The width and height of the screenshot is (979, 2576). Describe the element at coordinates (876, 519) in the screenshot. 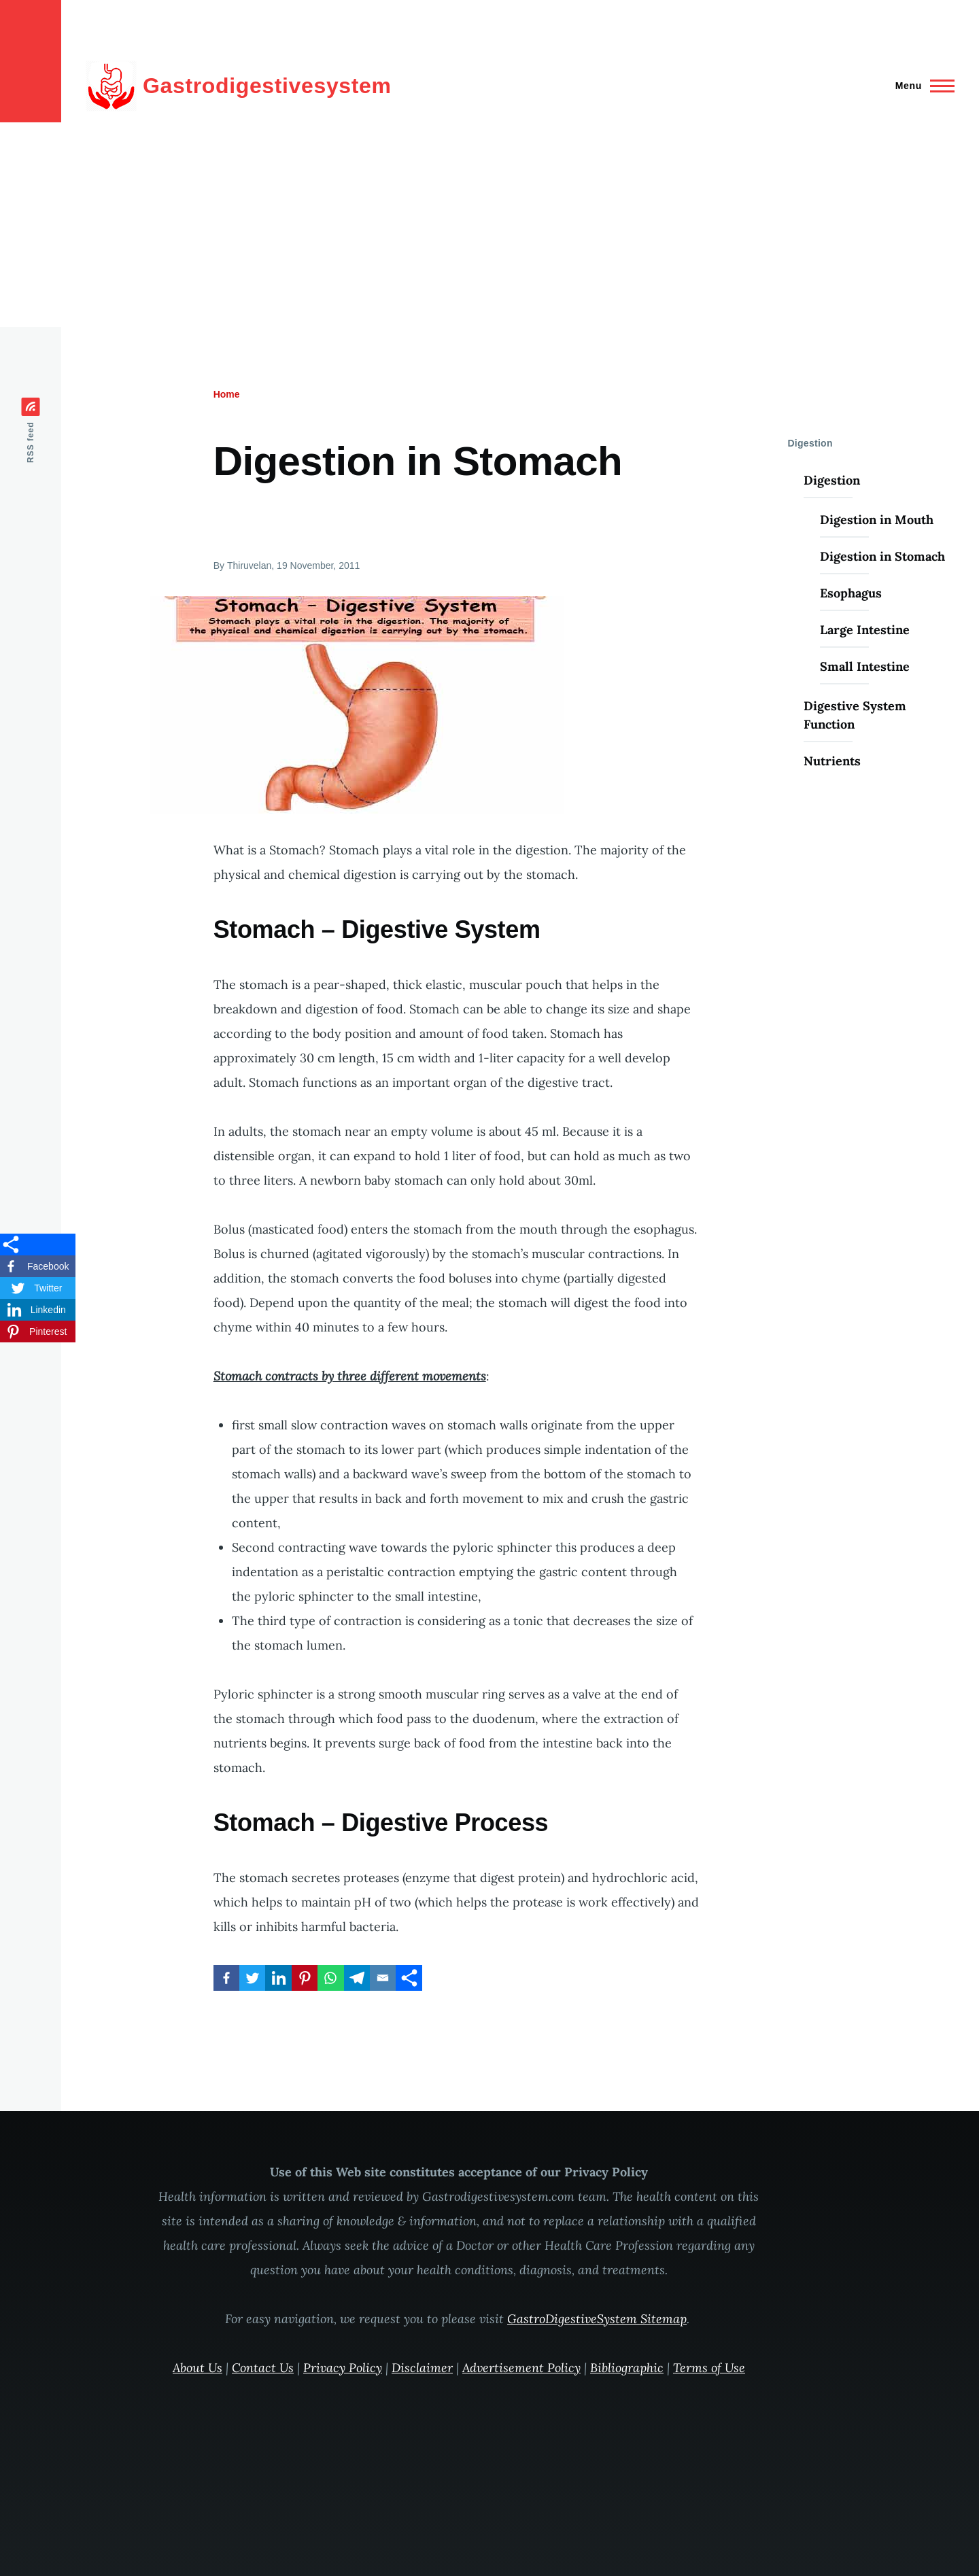

I see `Digestion in Mouth` at that location.